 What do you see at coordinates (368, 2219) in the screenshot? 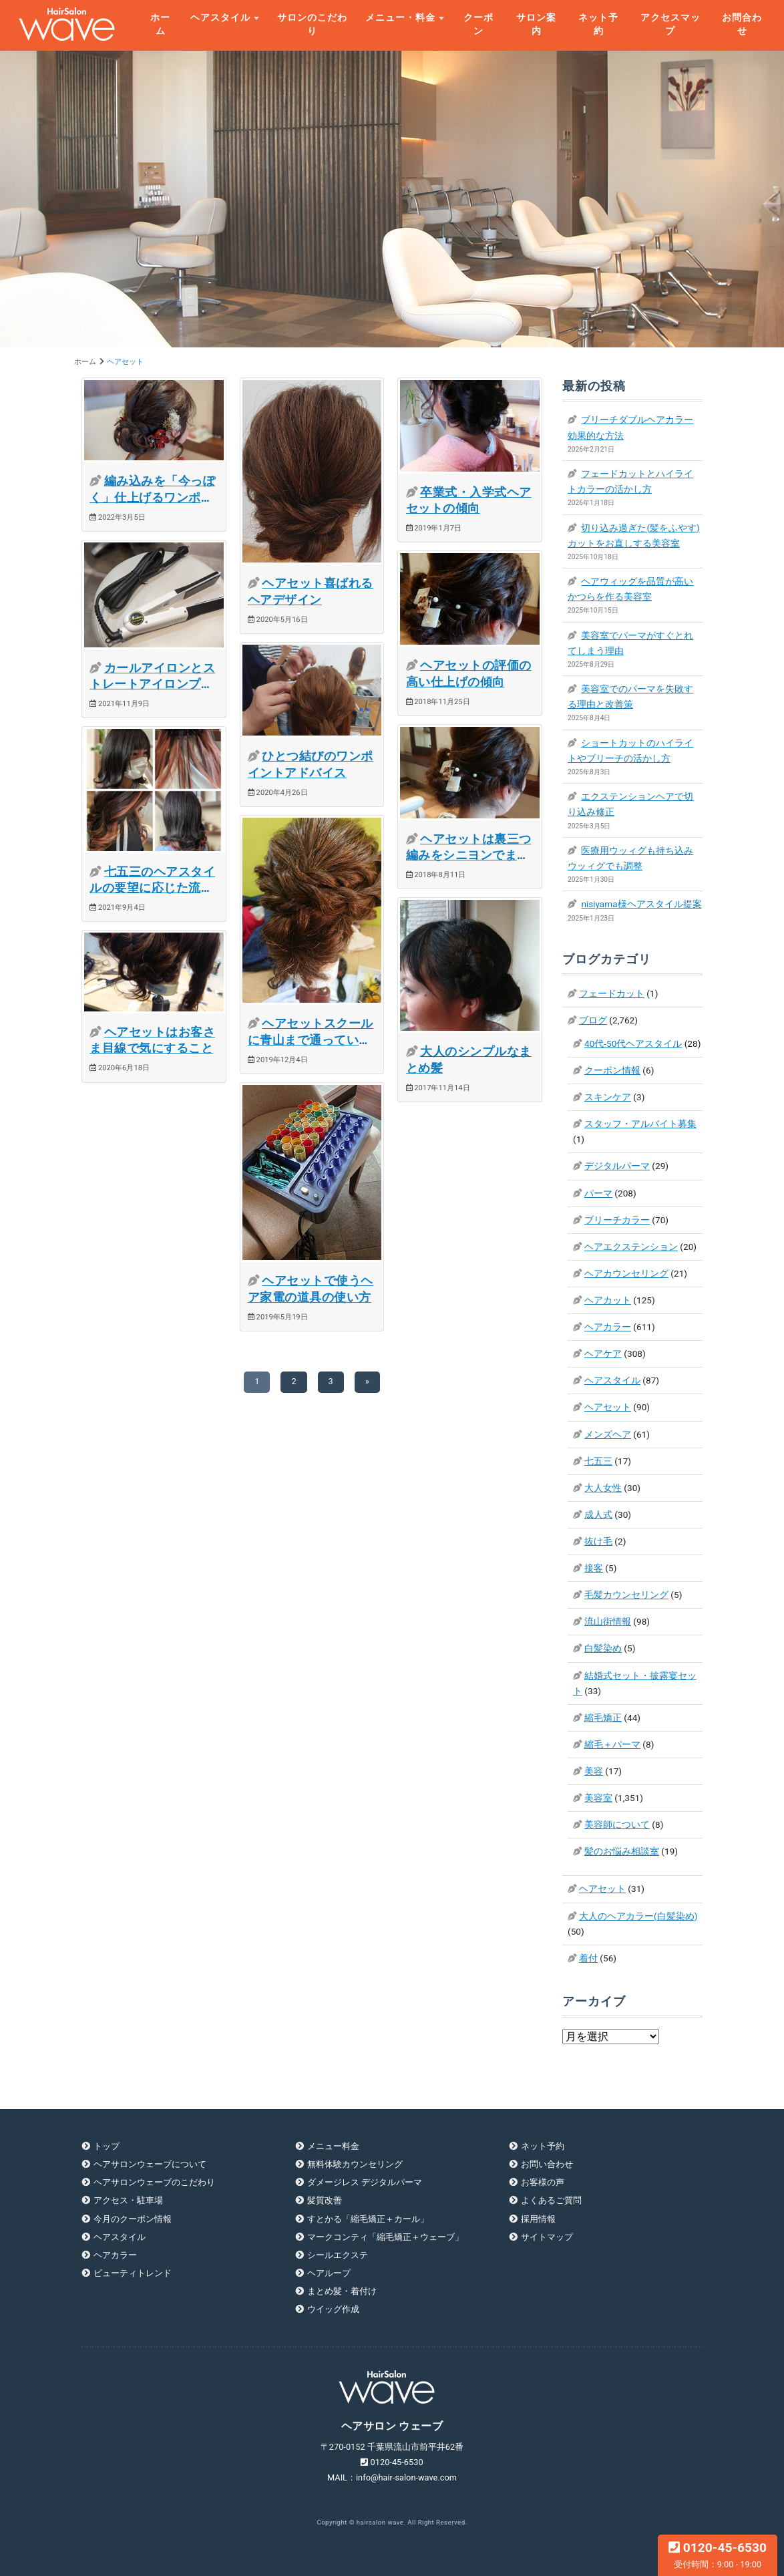
I see `すとかる「縮毛矯正＋カール」` at bounding box center [368, 2219].